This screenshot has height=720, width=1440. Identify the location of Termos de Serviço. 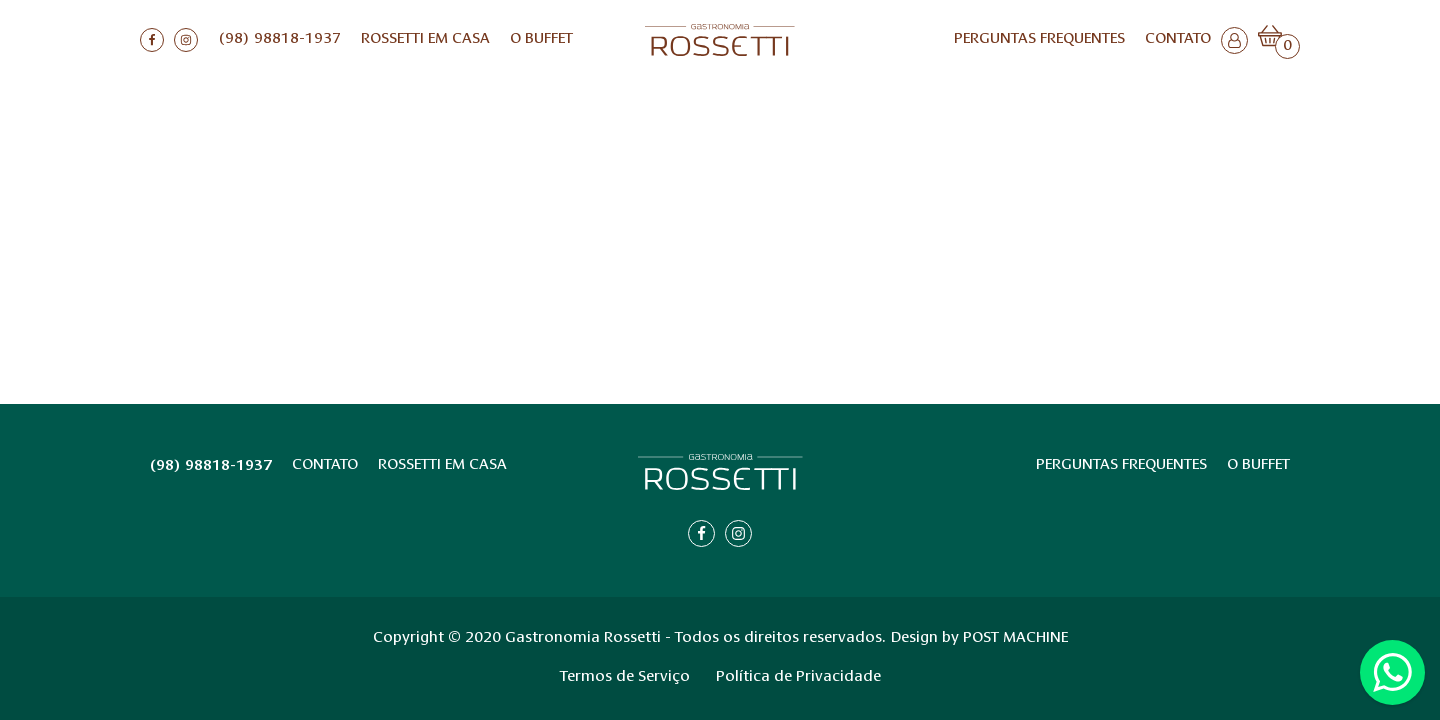
(625, 677).